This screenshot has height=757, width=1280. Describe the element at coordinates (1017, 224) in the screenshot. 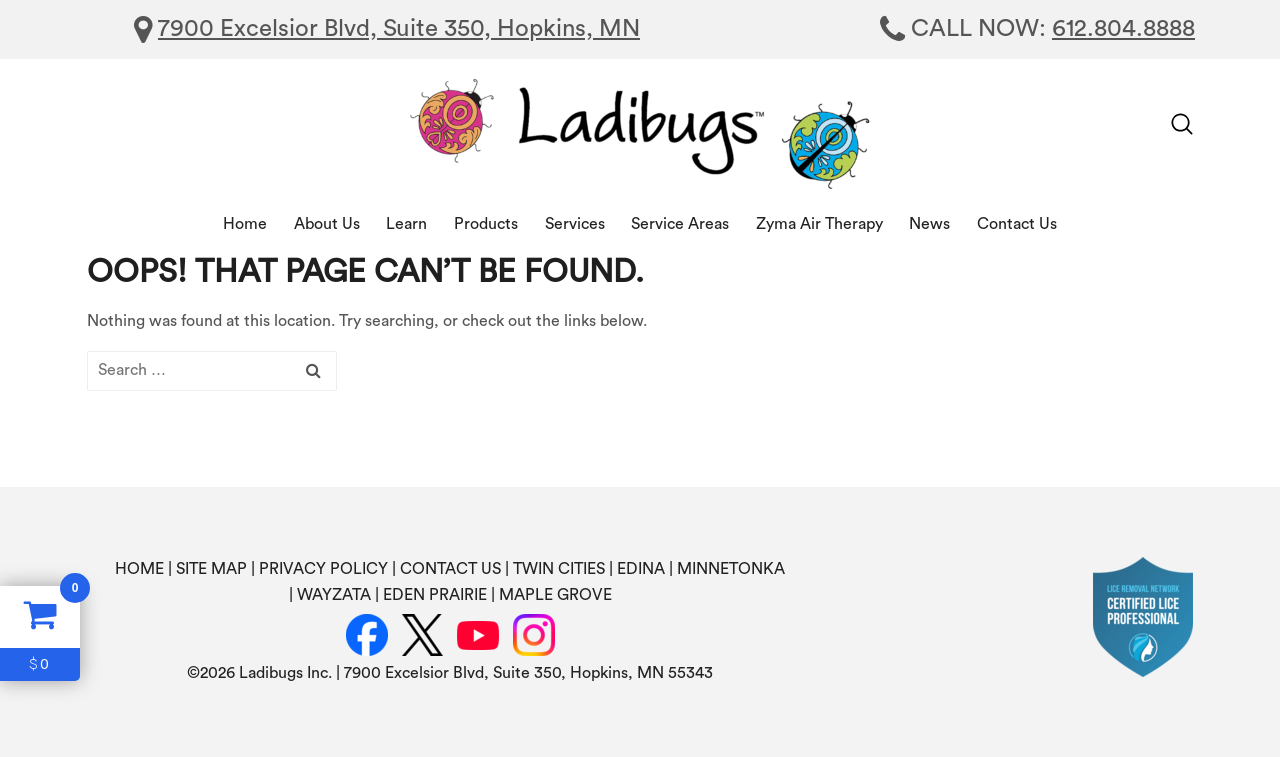

I see `Contact Us` at that location.